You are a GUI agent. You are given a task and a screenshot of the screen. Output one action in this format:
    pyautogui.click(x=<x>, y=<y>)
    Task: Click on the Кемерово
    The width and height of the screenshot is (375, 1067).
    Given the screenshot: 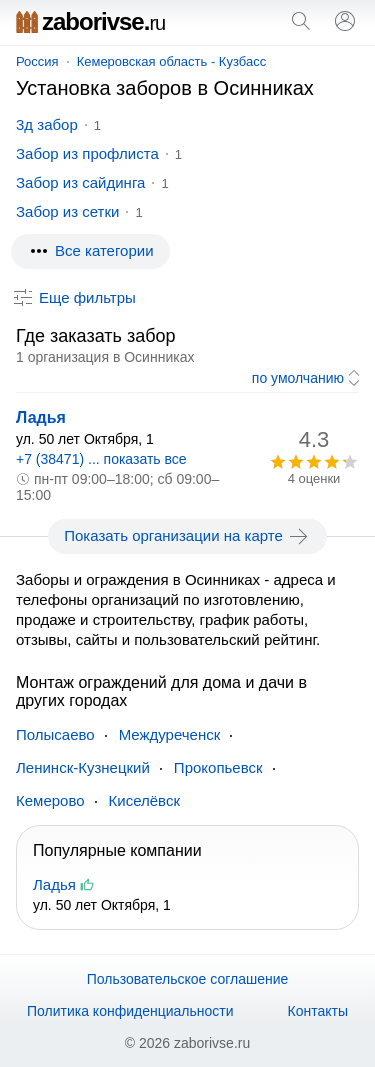 What is the action you would take?
    pyautogui.click(x=50, y=800)
    